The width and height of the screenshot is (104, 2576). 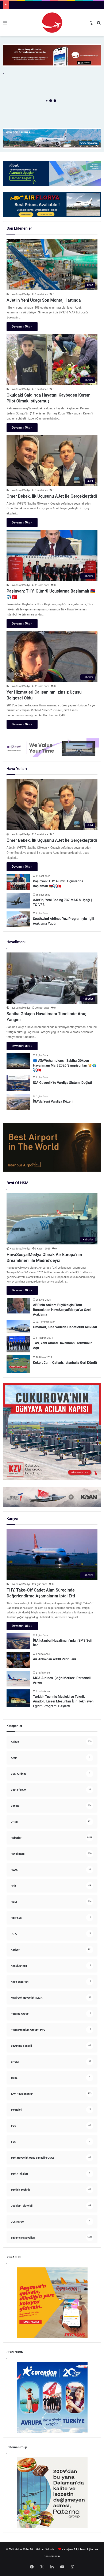 I want to click on Air Anka’dan A330 Pilot İlanı, so click(x=54, y=1659).